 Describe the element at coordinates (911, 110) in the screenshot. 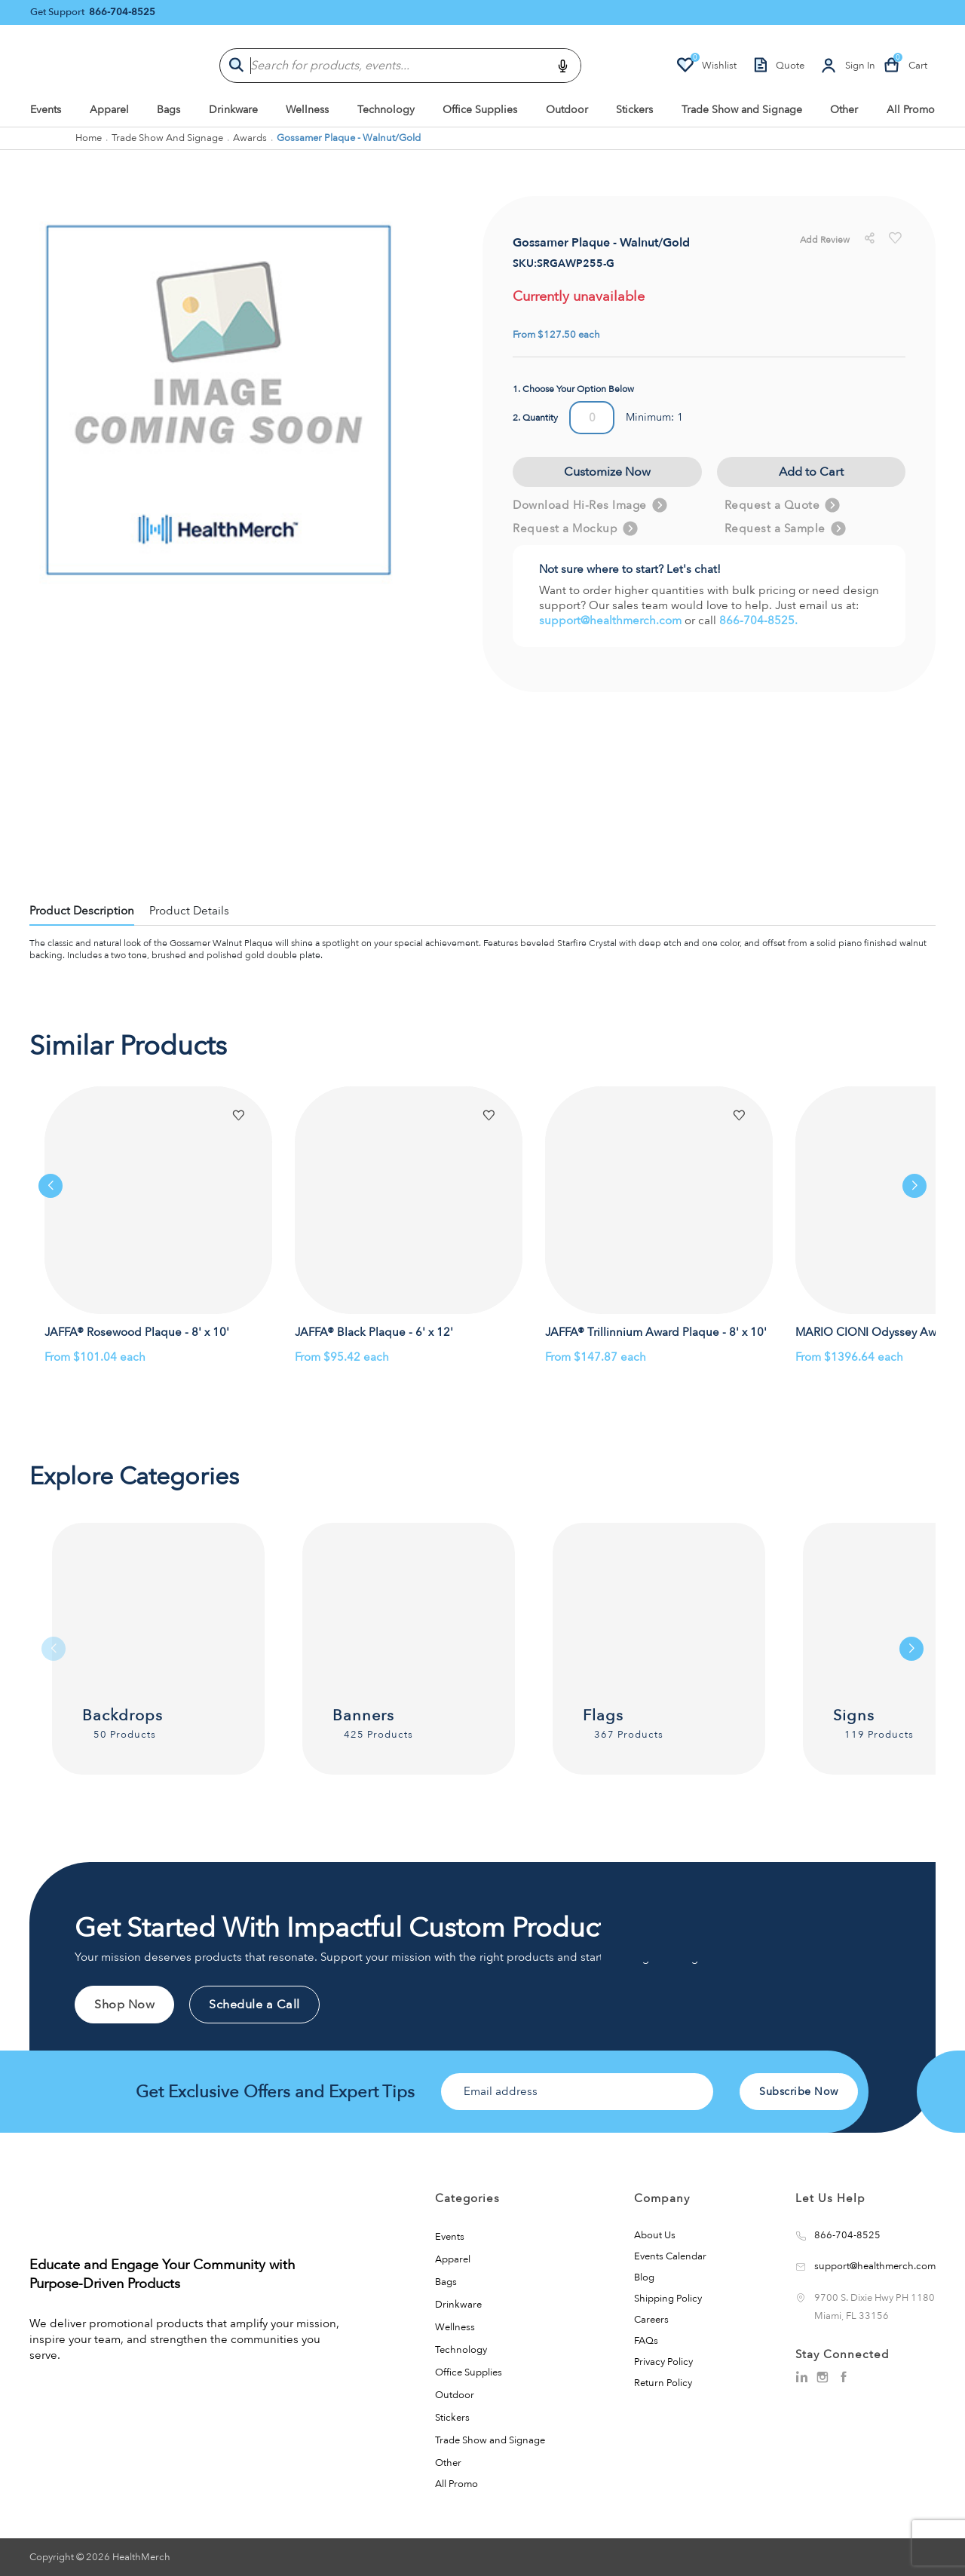

I see `All Promo` at that location.